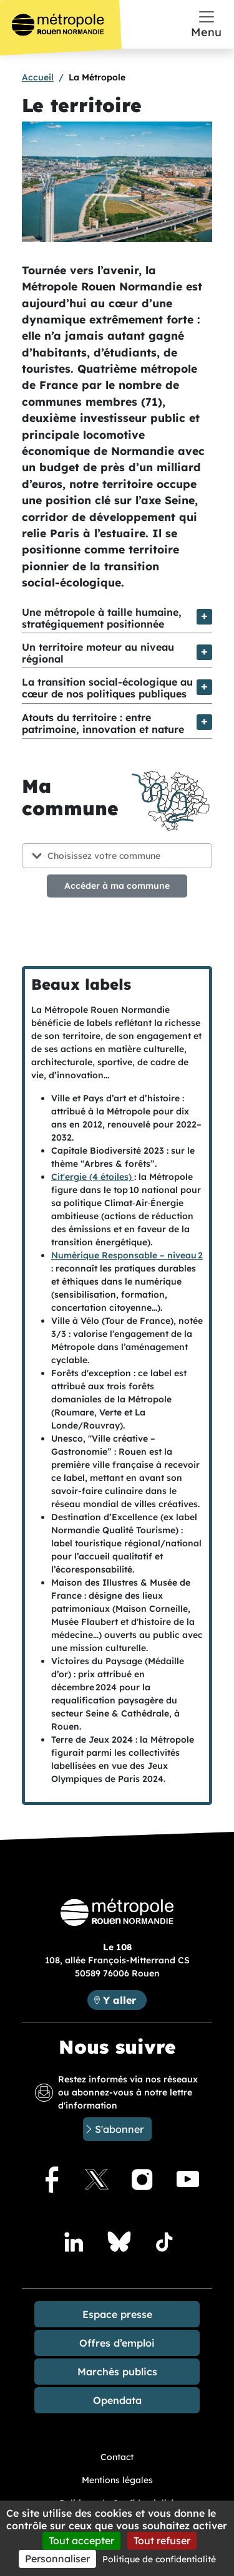 Image resolution: width=234 pixels, height=2576 pixels. Describe the element at coordinates (117, 2343) in the screenshot. I see `Offres d’emploi` at that location.